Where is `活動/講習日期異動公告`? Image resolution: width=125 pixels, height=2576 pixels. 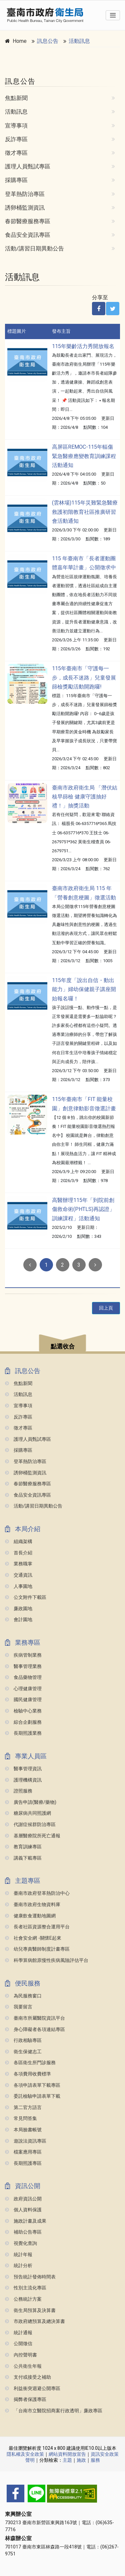
活動/講習日期異動公告 is located at coordinates (34, 248).